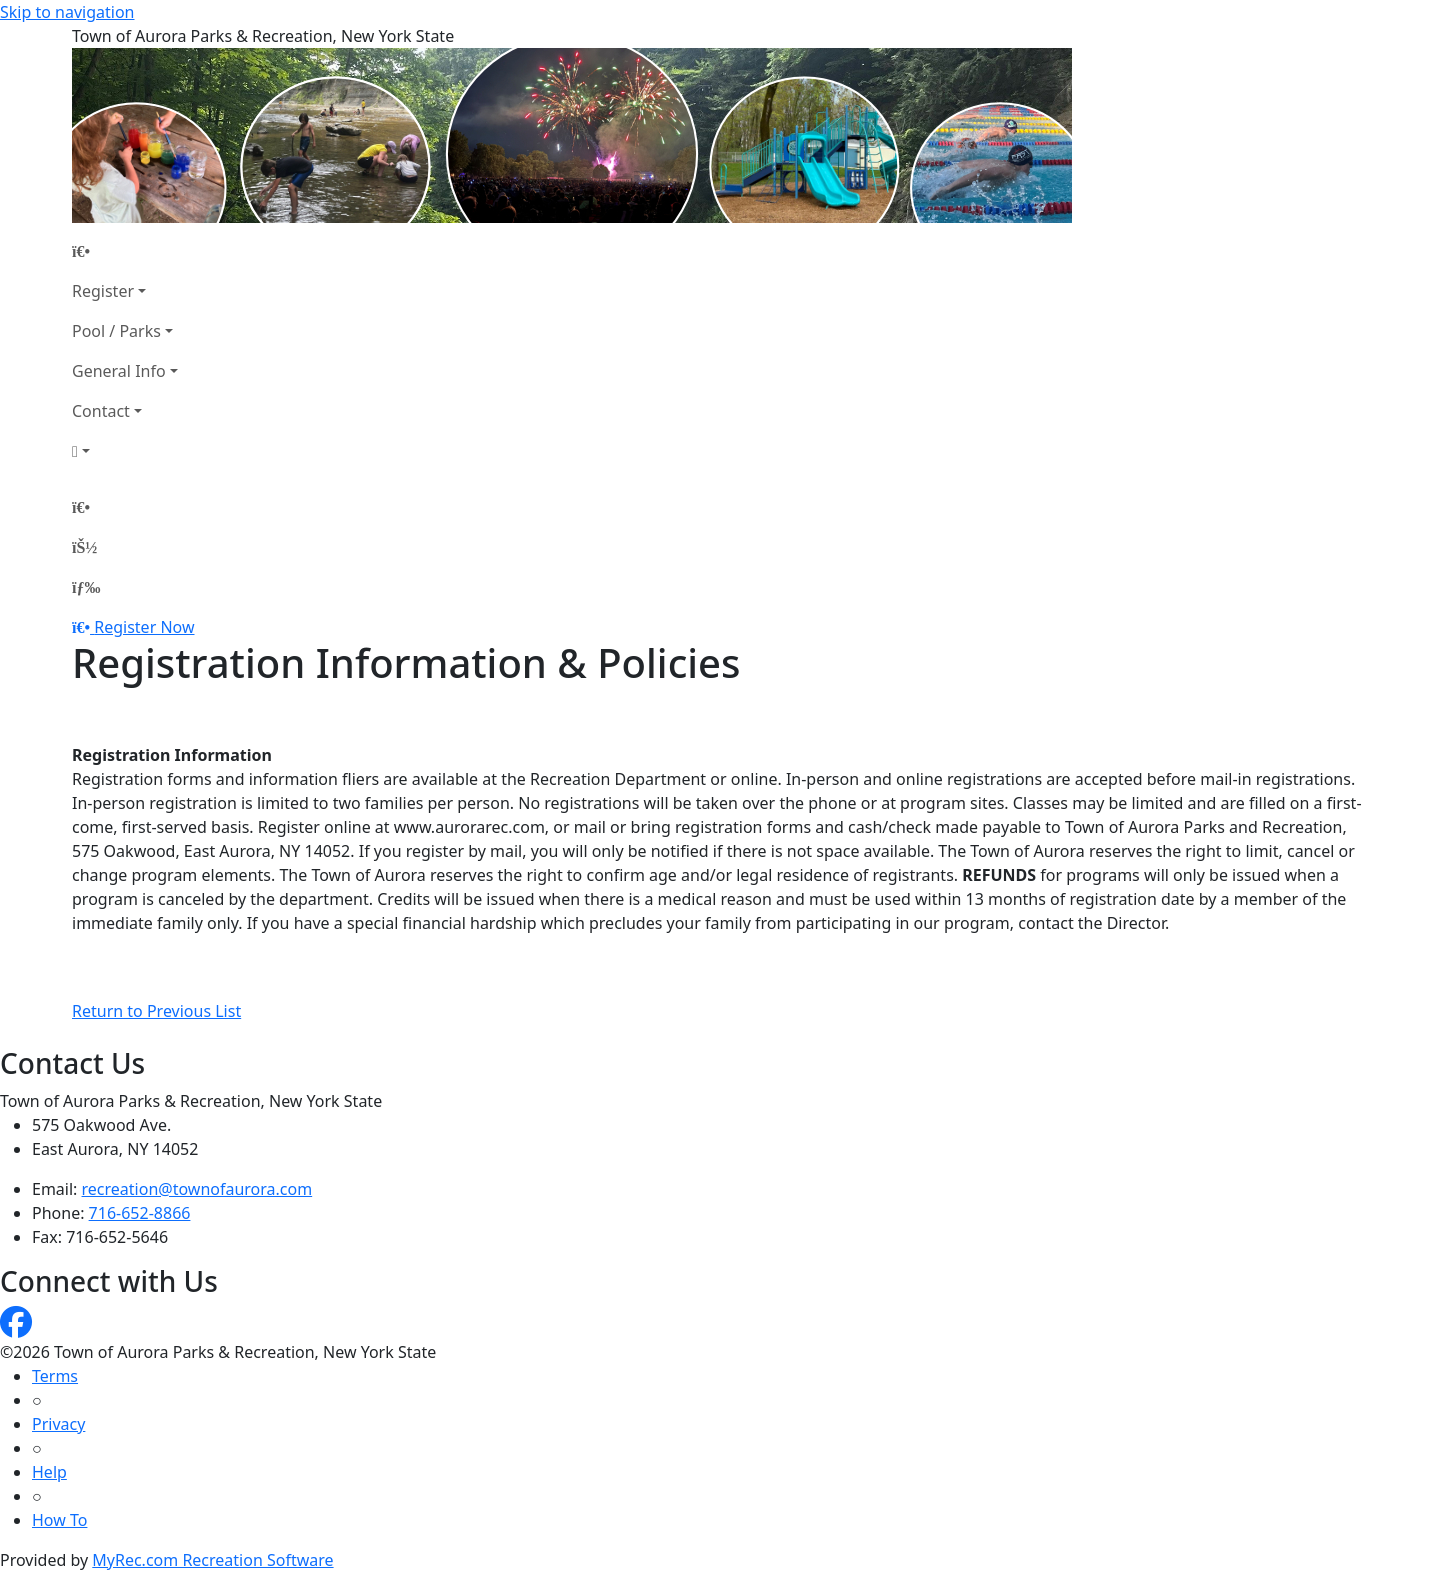 The width and height of the screenshot is (1440, 1572). What do you see at coordinates (197, 1189) in the screenshot?
I see `recreation@townofaurora.com` at bounding box center [197, 1189].